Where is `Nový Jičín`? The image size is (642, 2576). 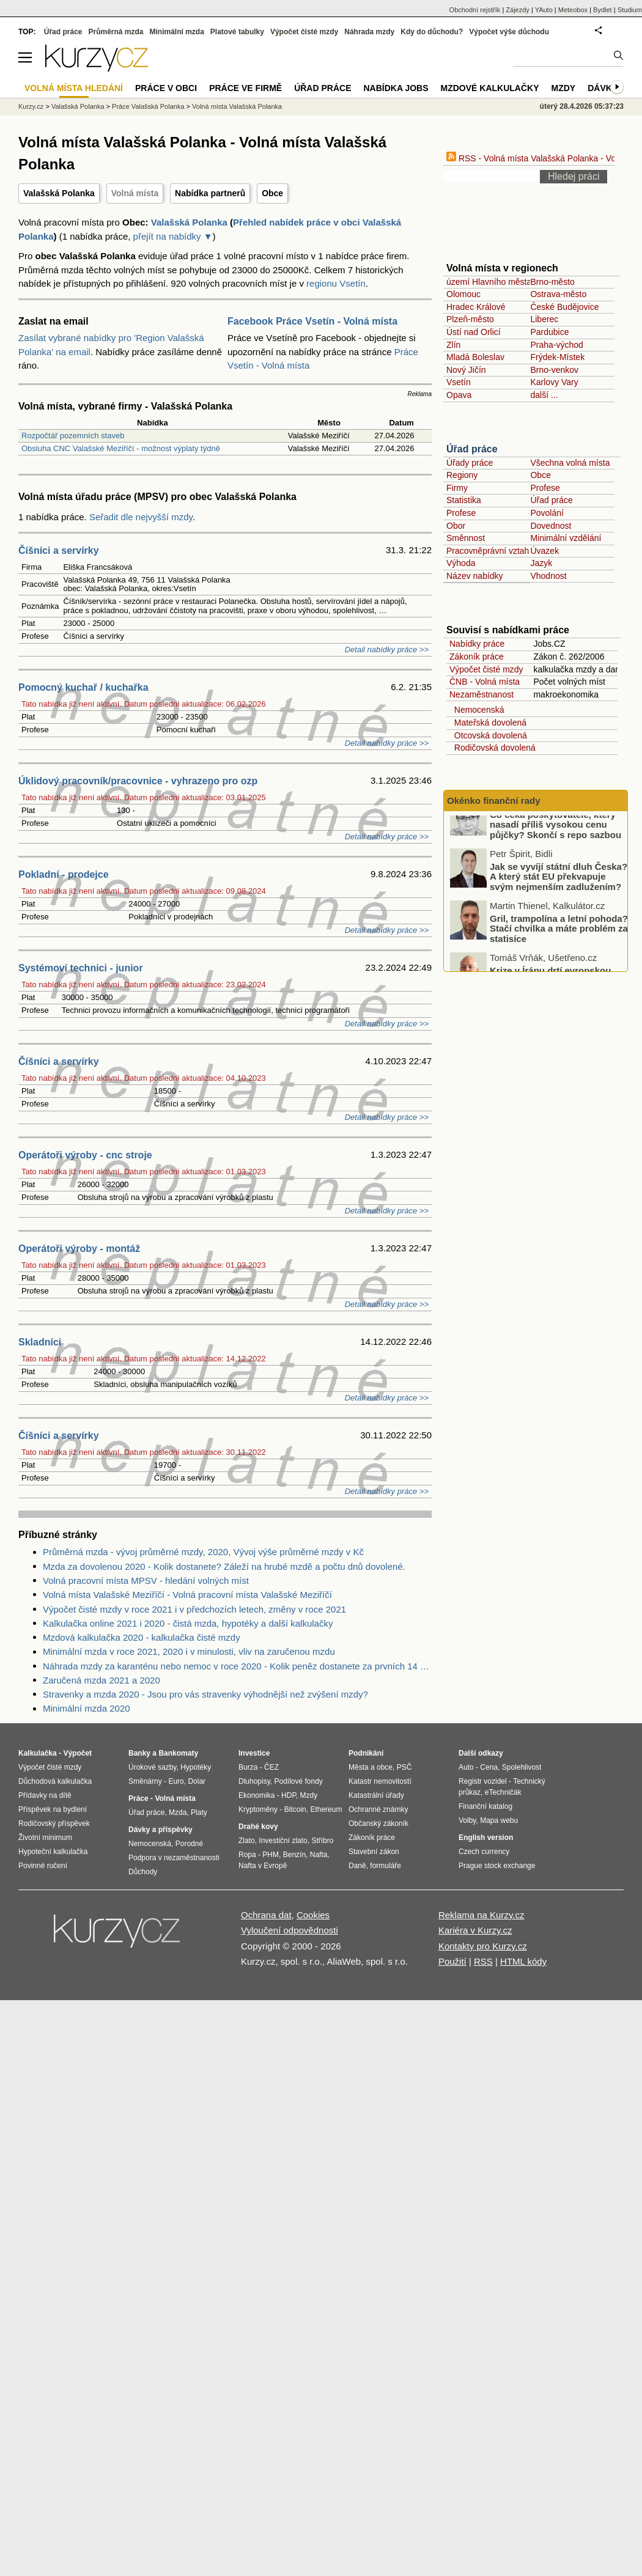 Nový Jičín is located at coordinates (466, 370).